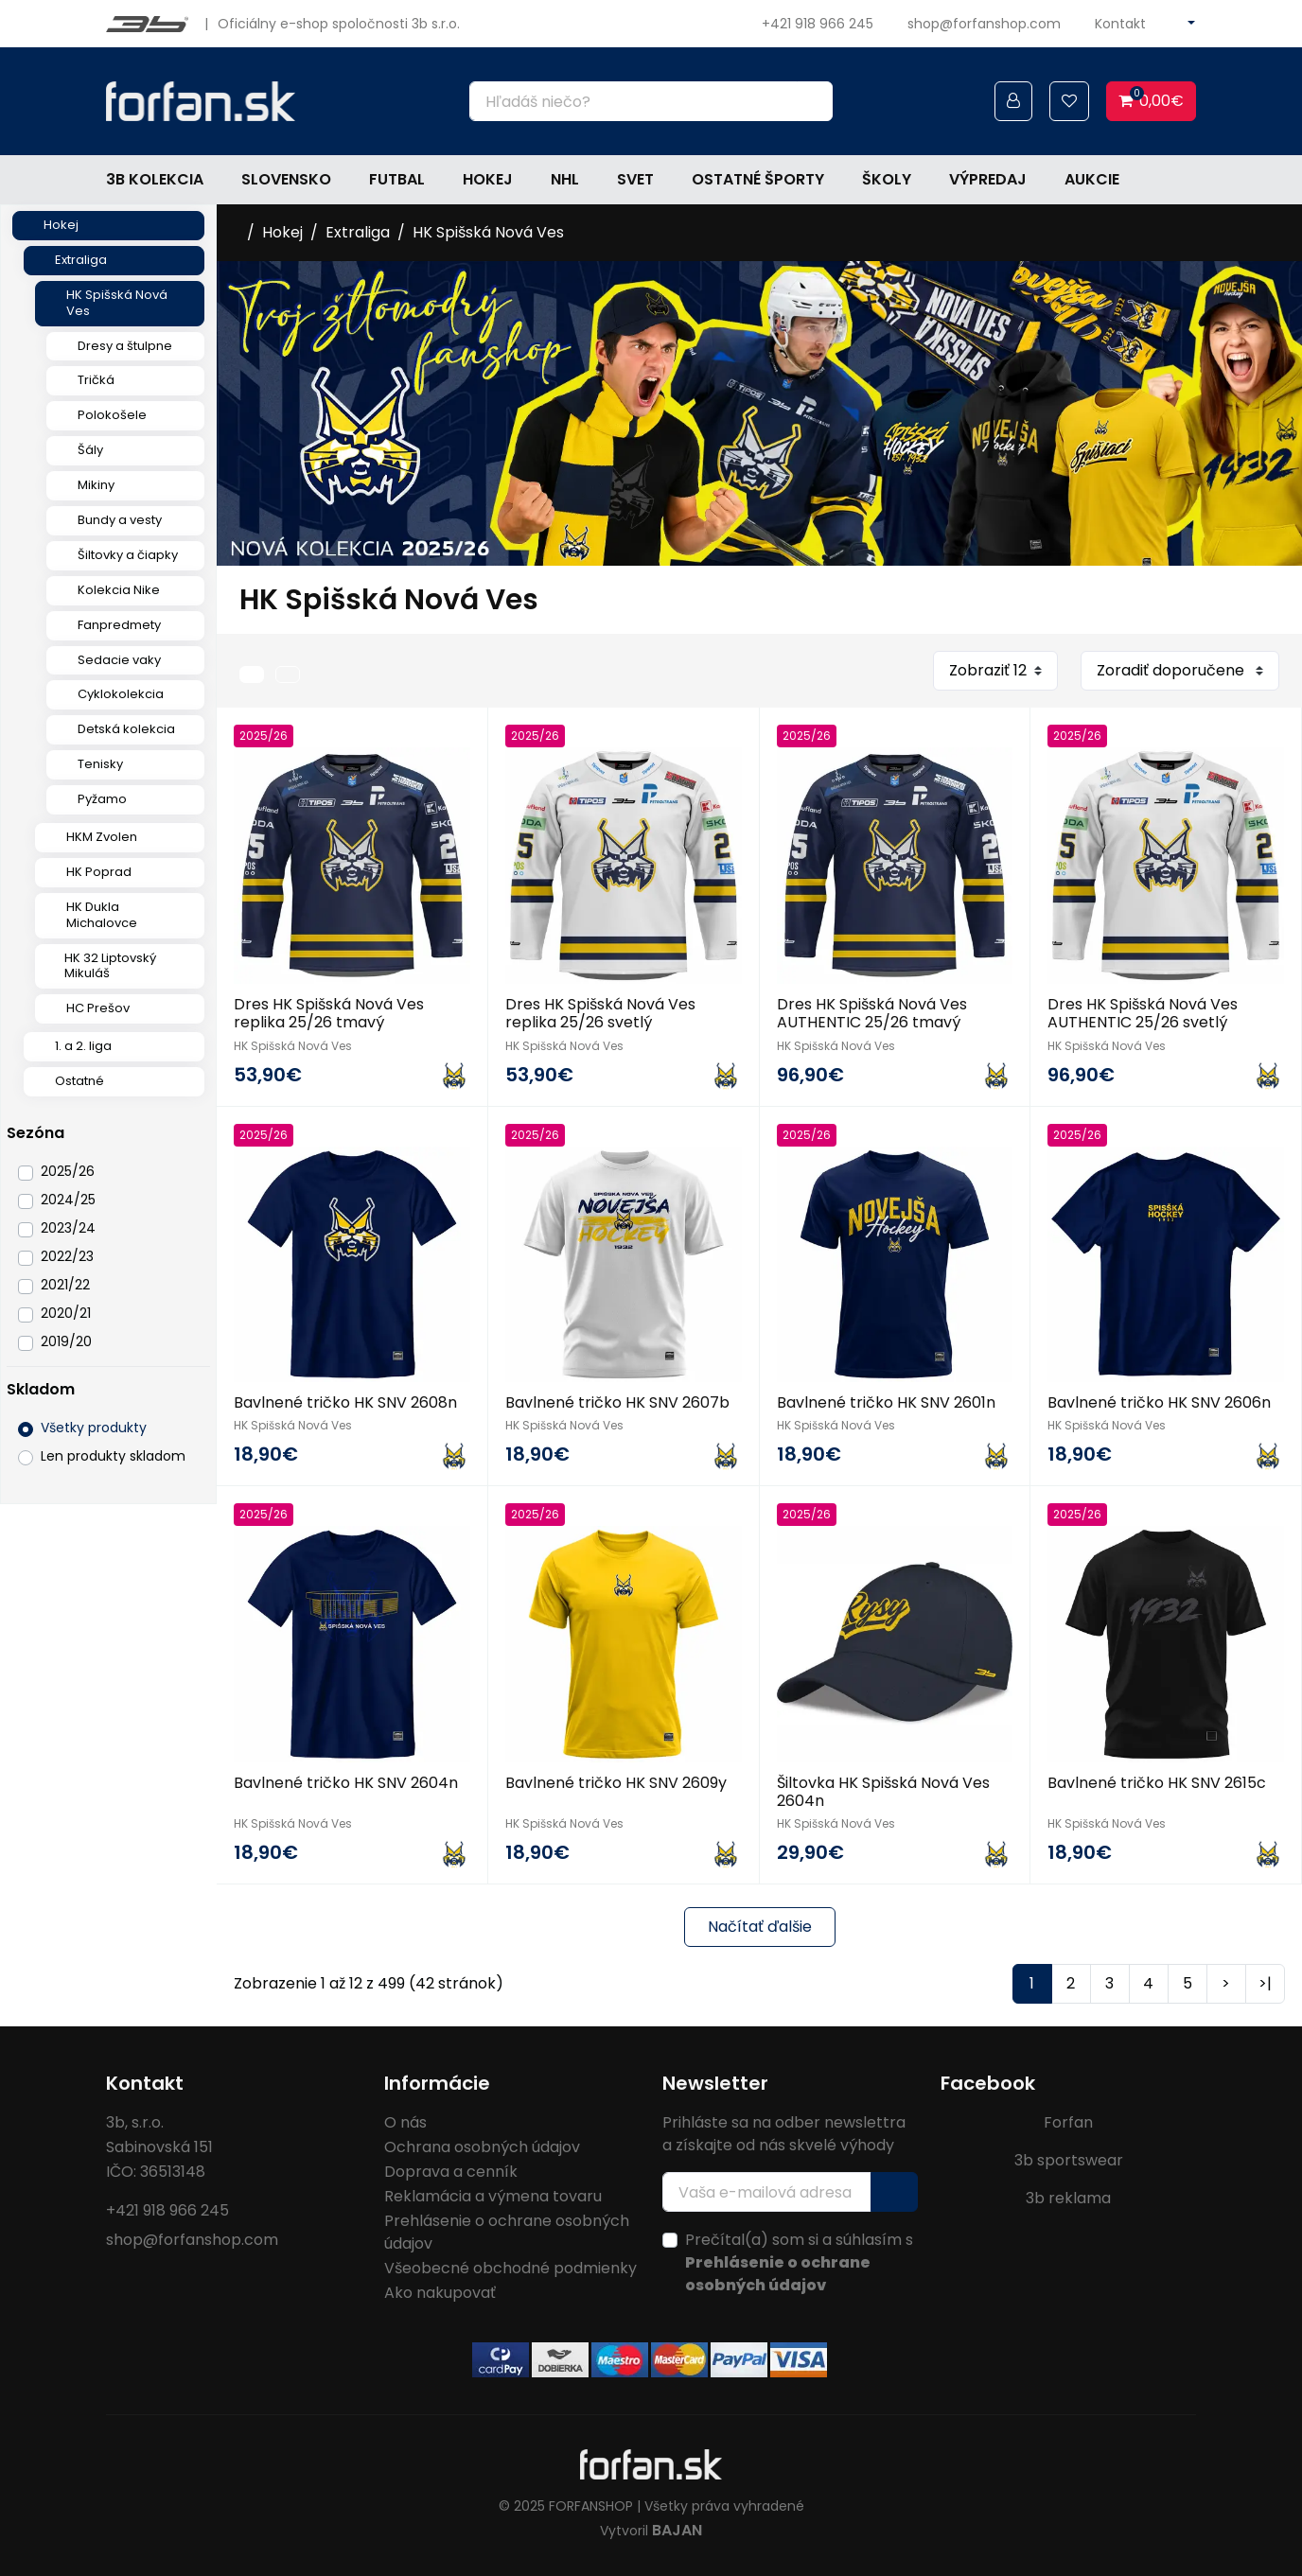  I want to click on Pyžamo, so click(102, 799).